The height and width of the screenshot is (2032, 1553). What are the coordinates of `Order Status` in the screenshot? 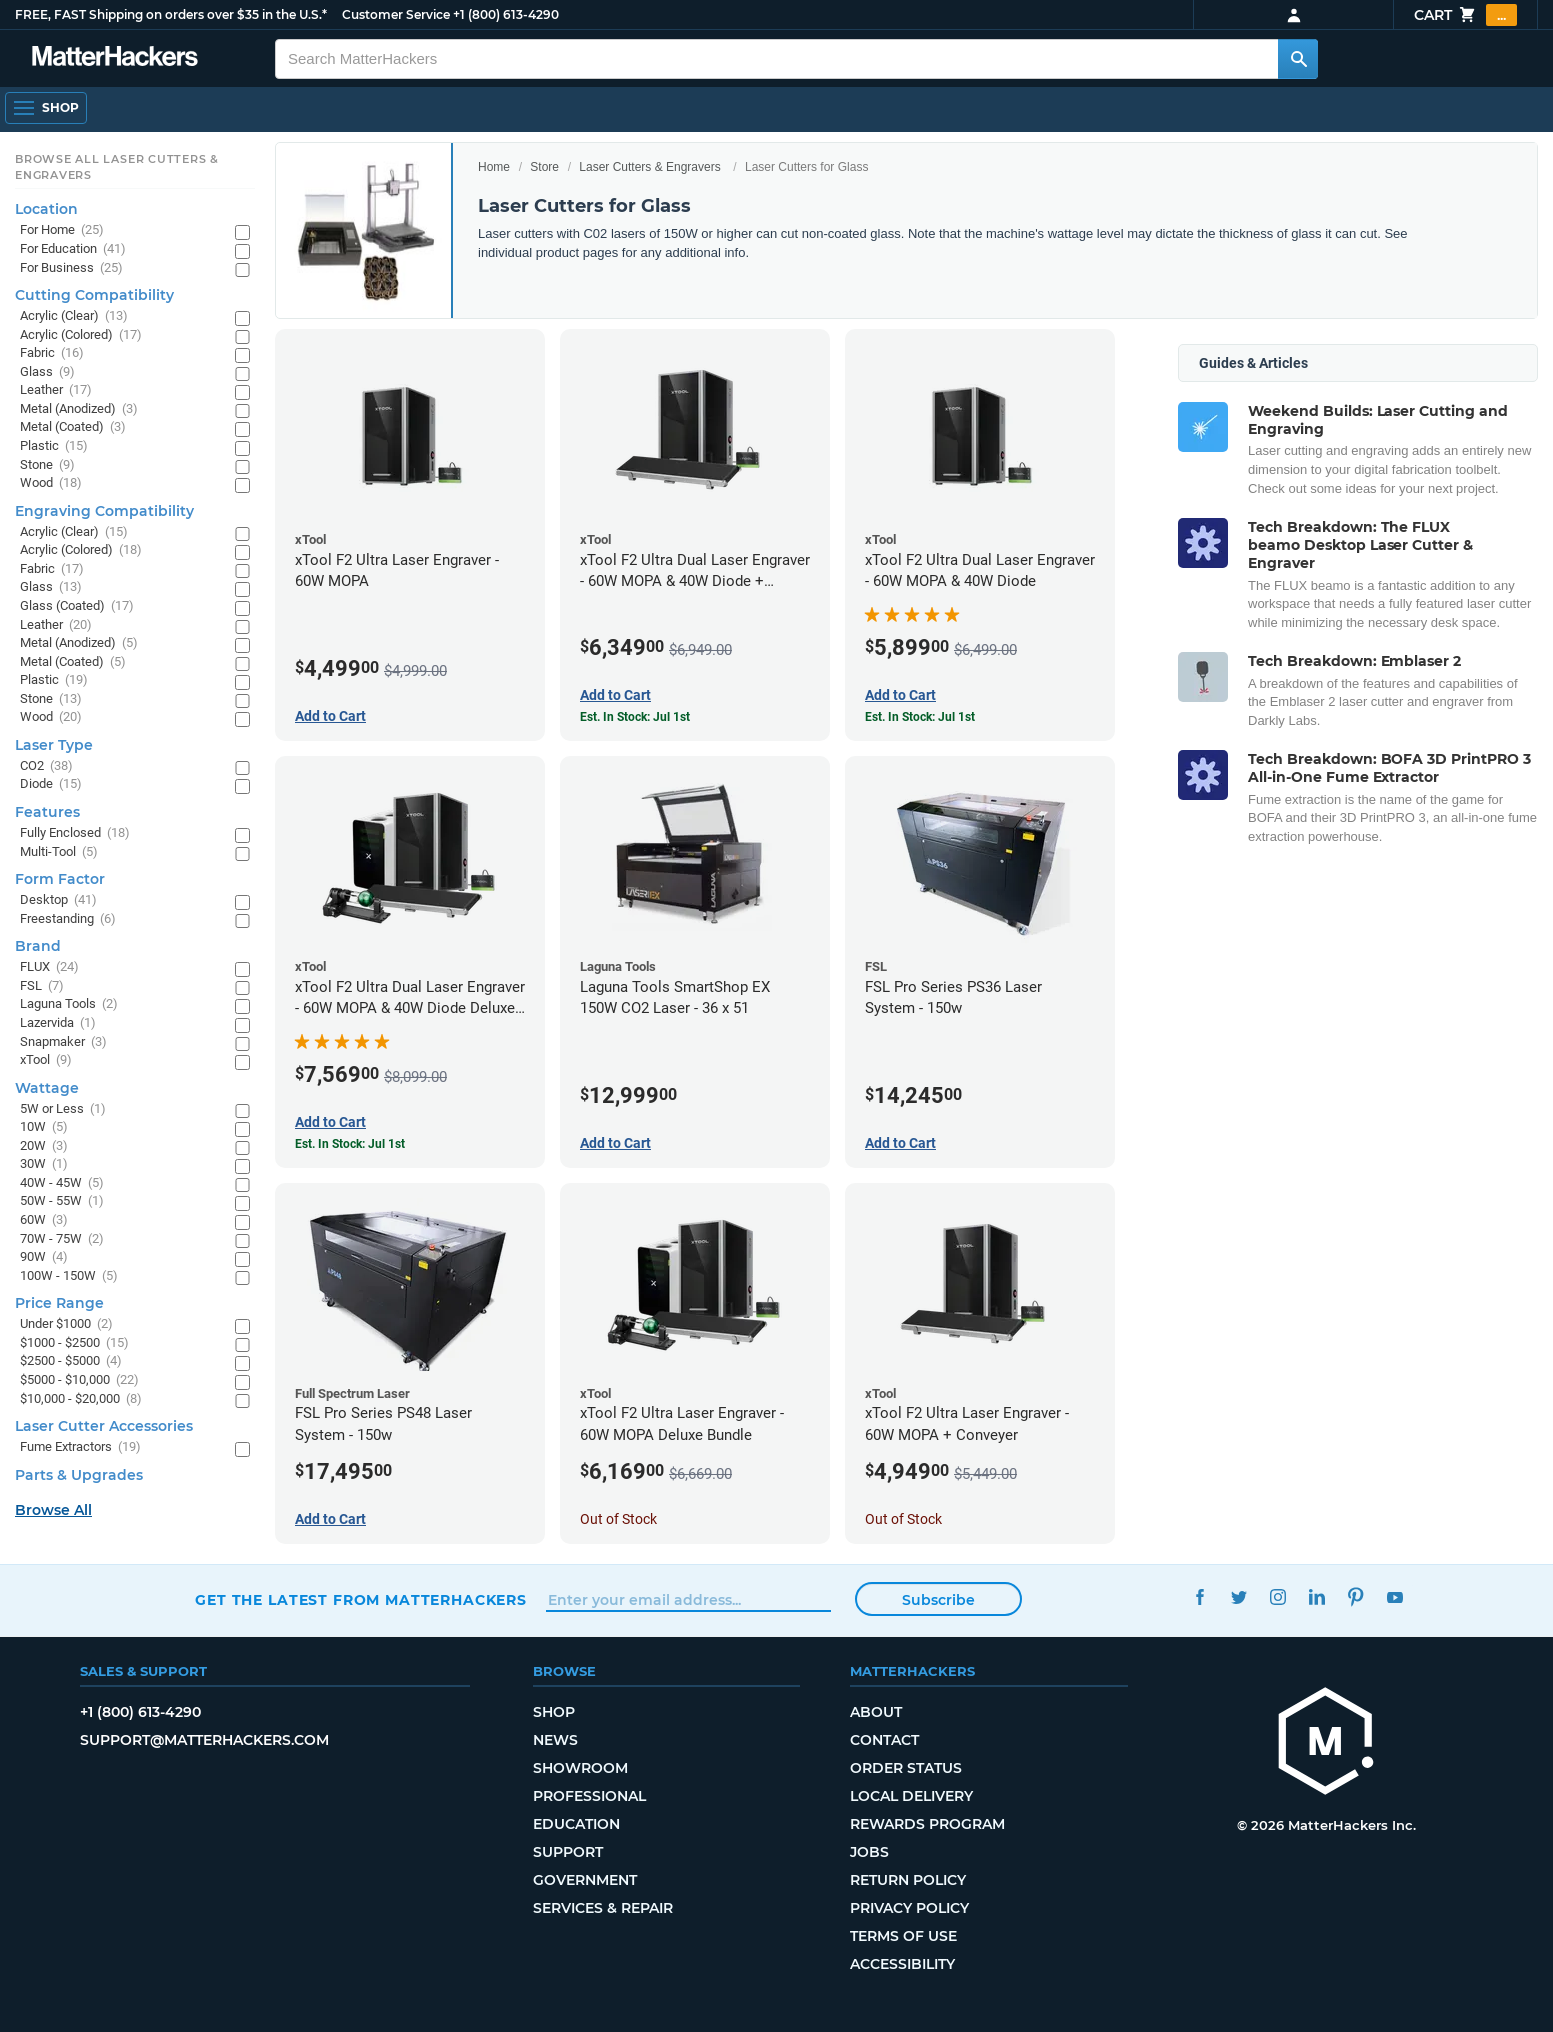 It's located at (906, 1768).